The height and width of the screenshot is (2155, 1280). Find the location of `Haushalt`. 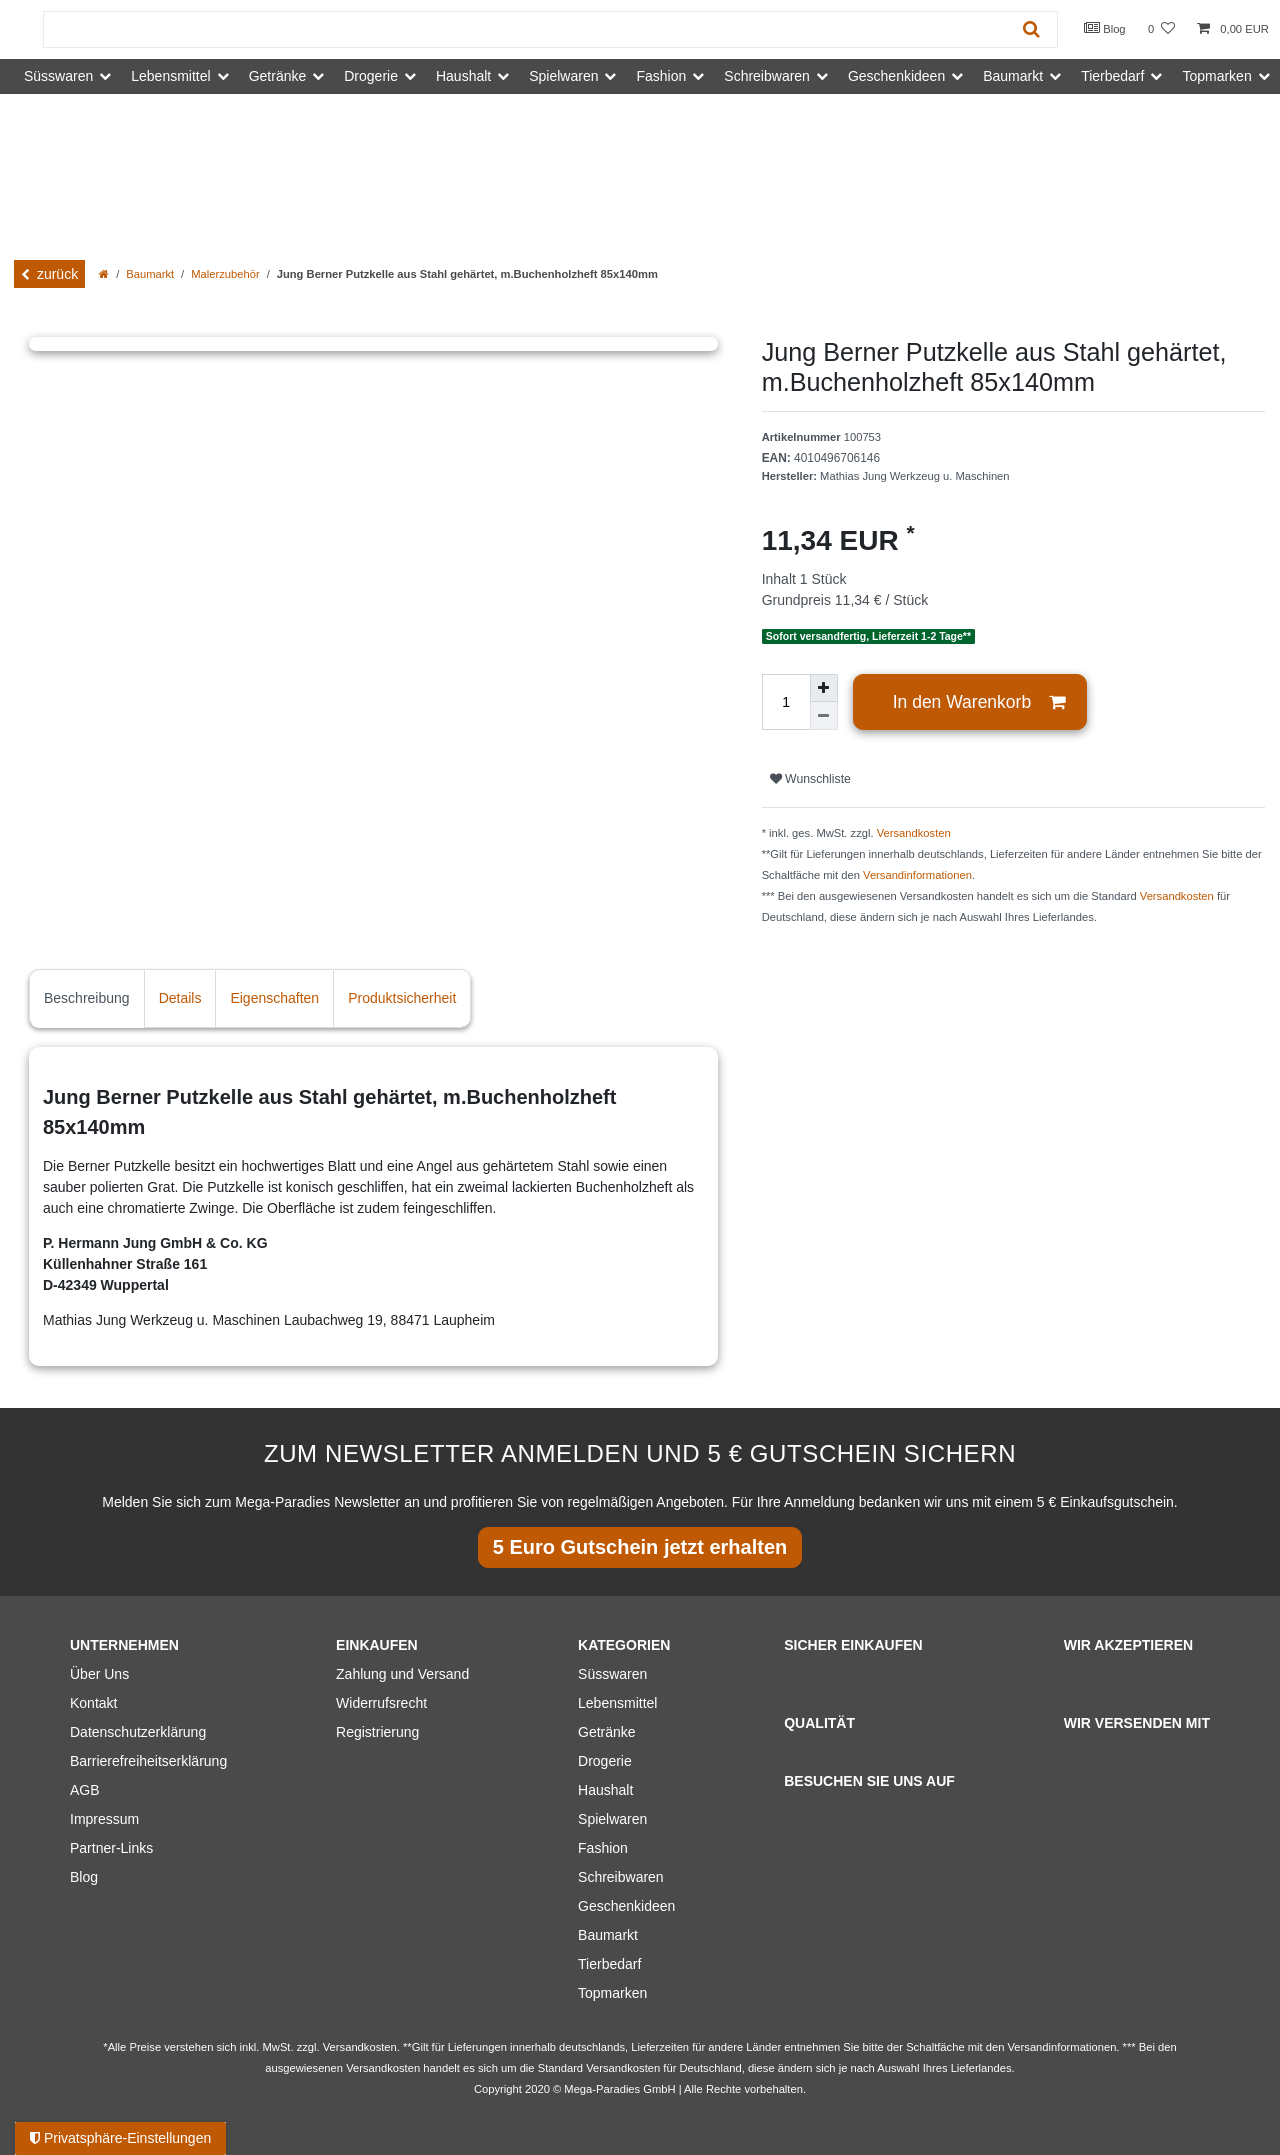

Haushalt is located at coordinates (605, 1790).